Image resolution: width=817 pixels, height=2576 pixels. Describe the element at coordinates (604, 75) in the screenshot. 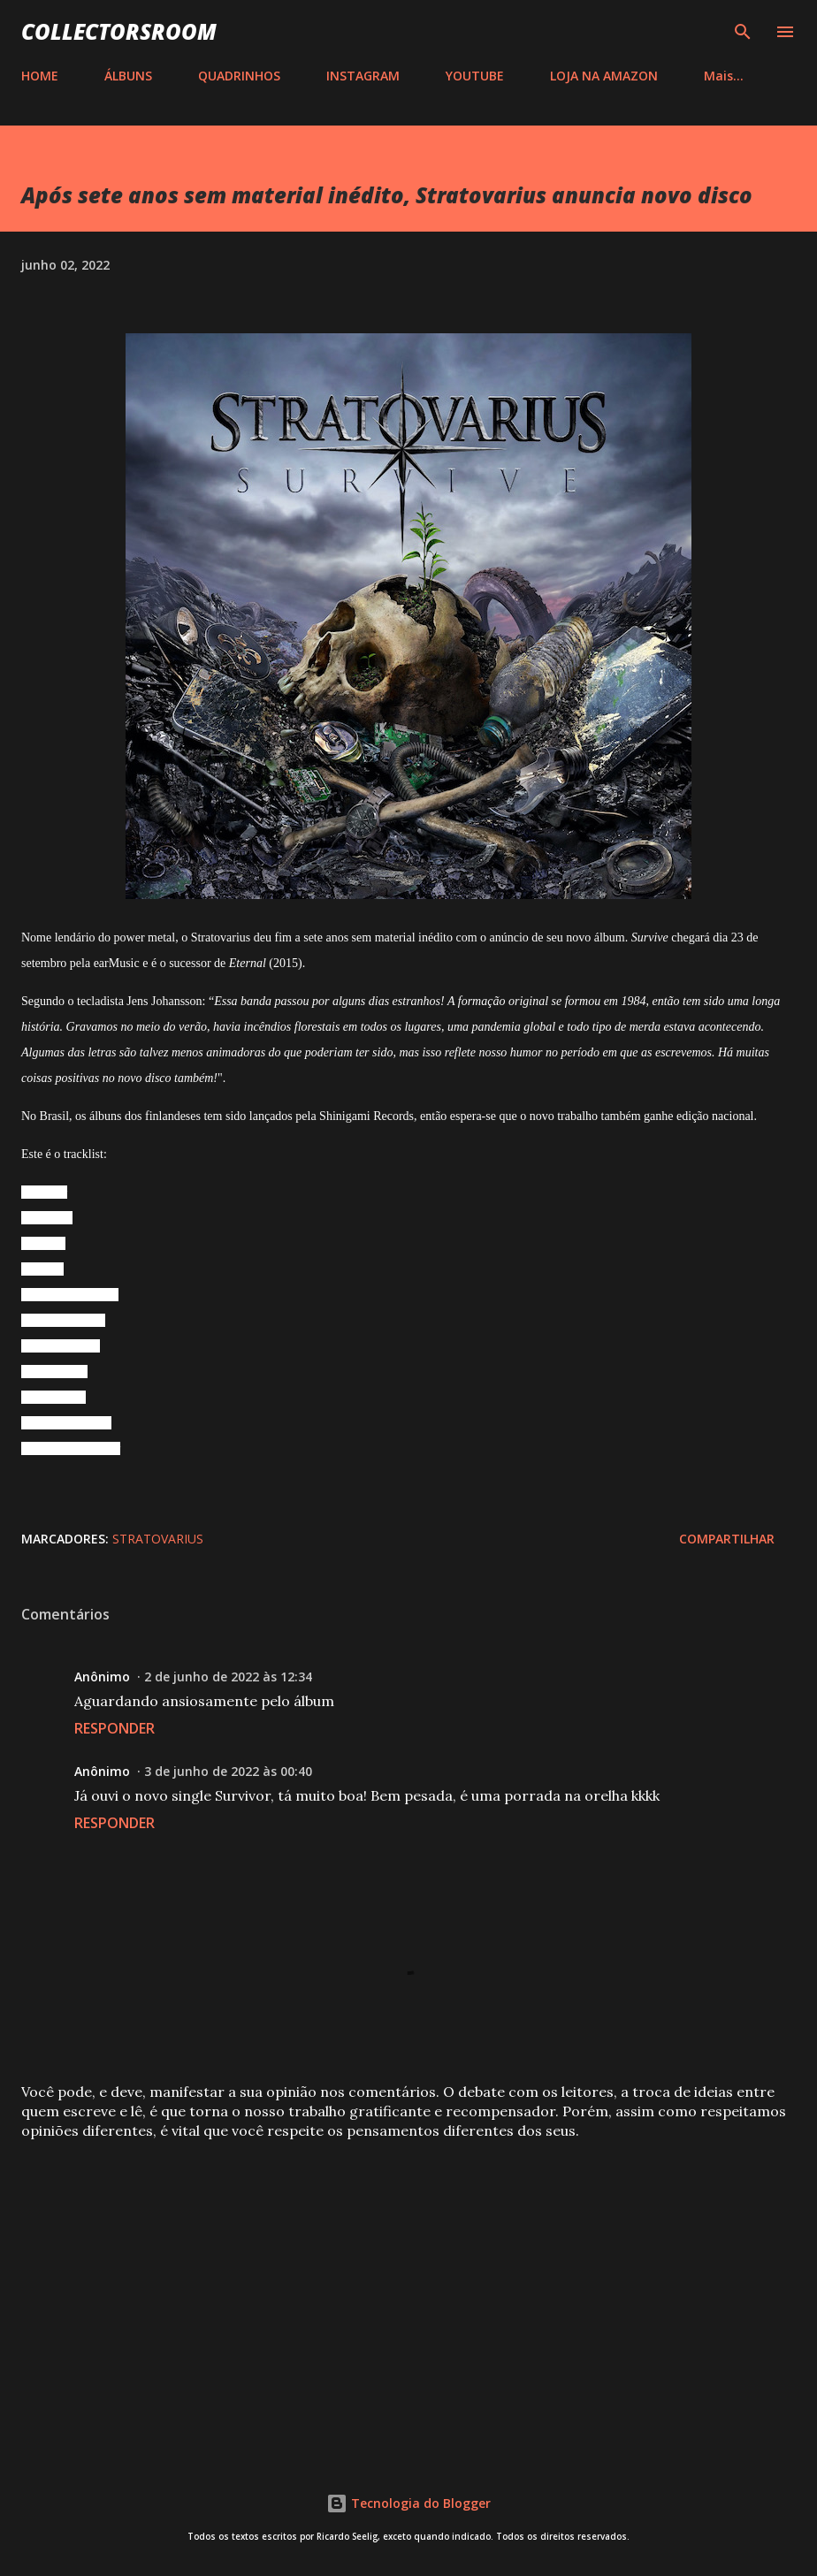

I see `LOJA NA AMAZON` at that location.